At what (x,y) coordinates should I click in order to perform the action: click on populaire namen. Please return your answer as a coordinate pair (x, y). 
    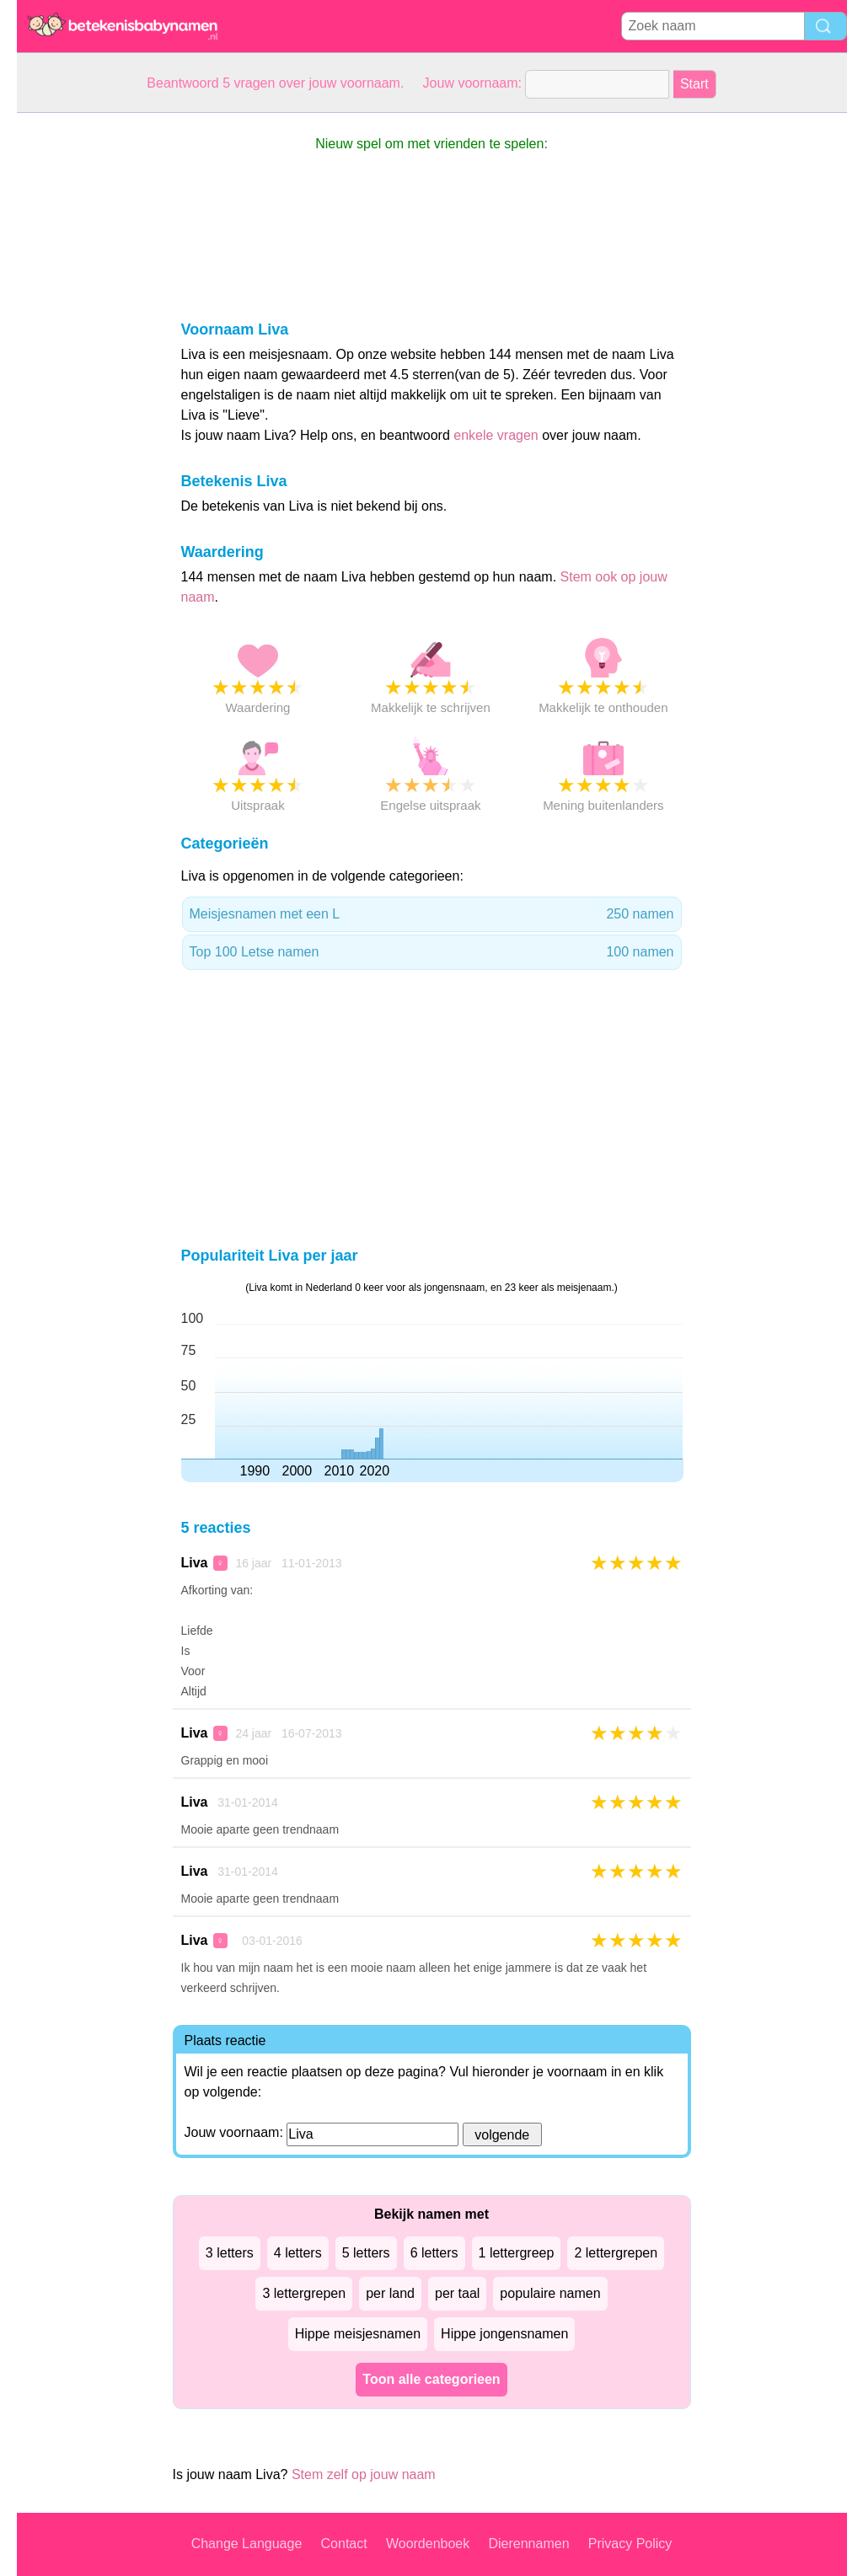
    Looking at the image, I should click on (550, 2293).